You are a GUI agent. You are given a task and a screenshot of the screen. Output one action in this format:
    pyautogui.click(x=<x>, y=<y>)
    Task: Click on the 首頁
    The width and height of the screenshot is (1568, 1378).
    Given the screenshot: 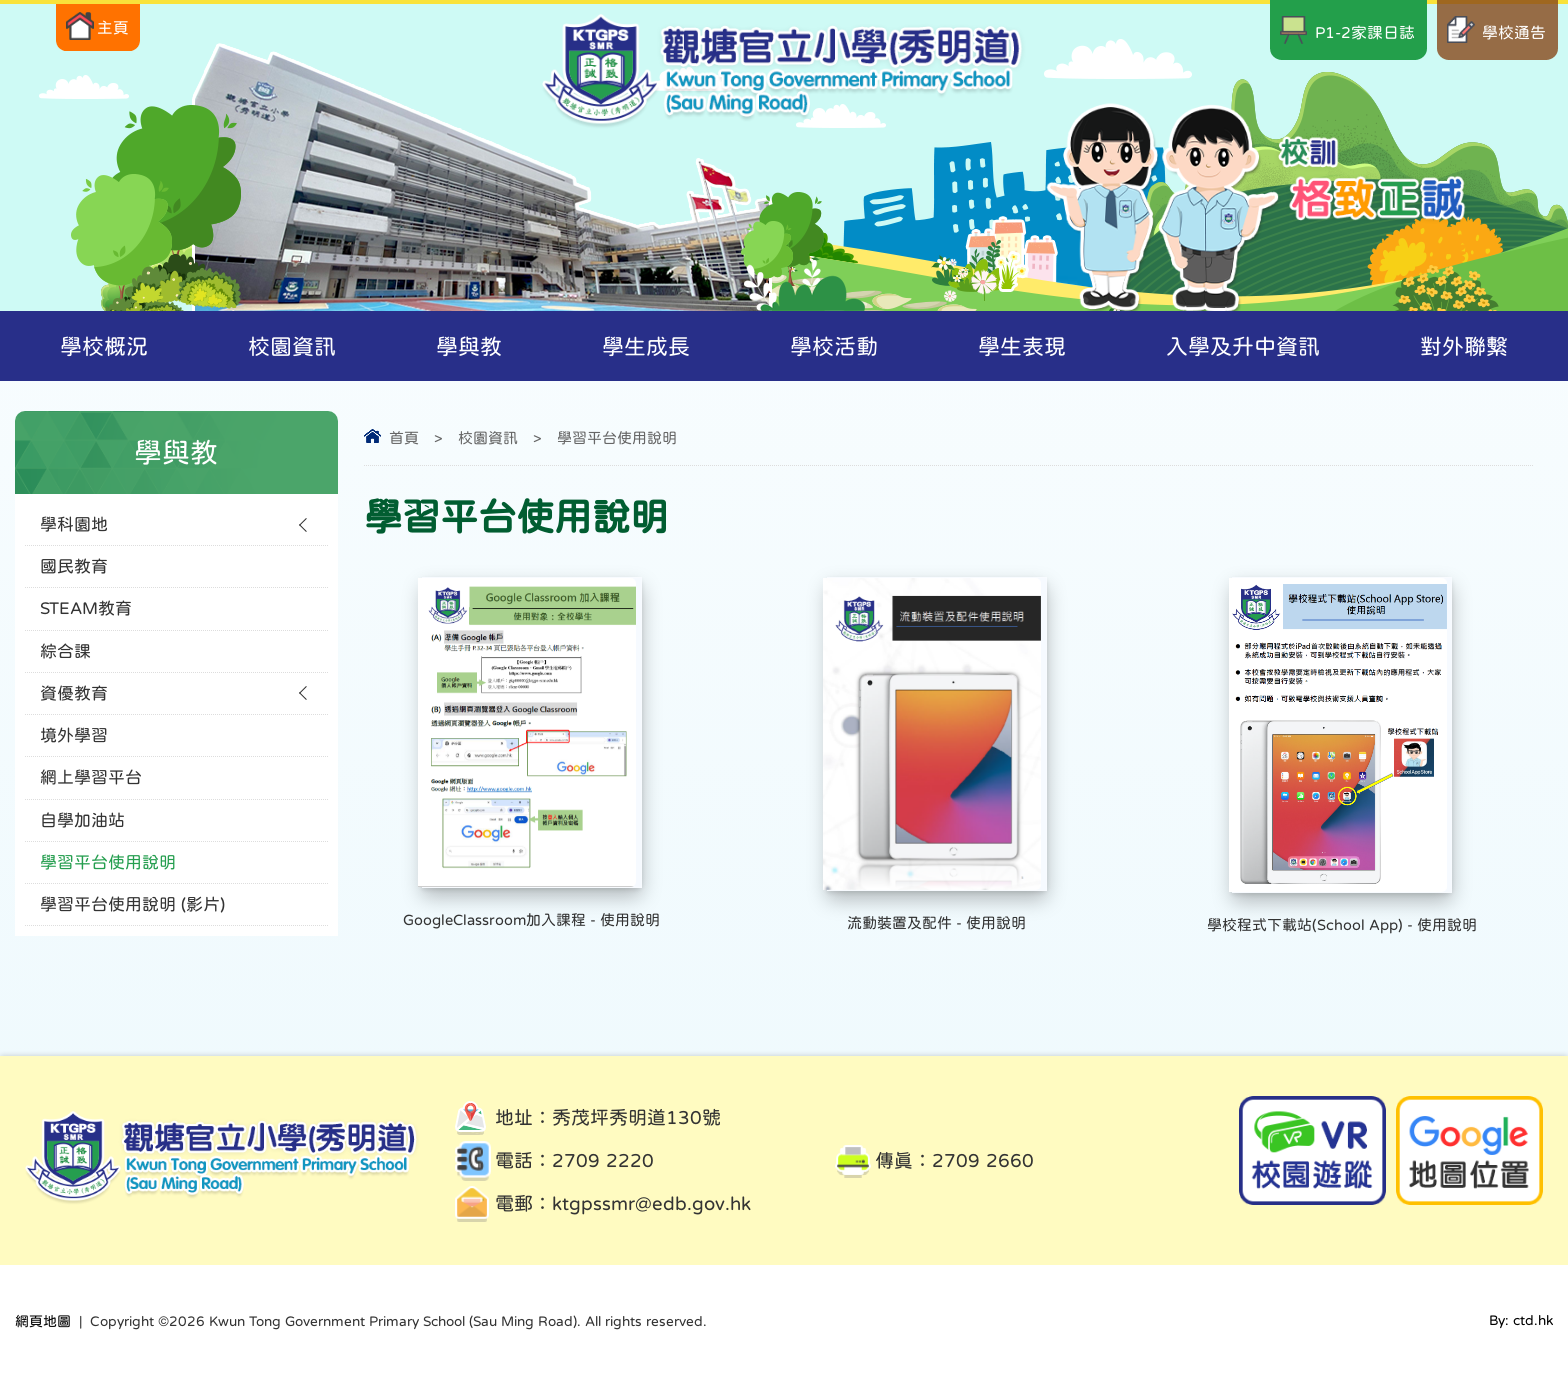 What is the action you would take?
    pyautogui.click(x=404, y=437)
    